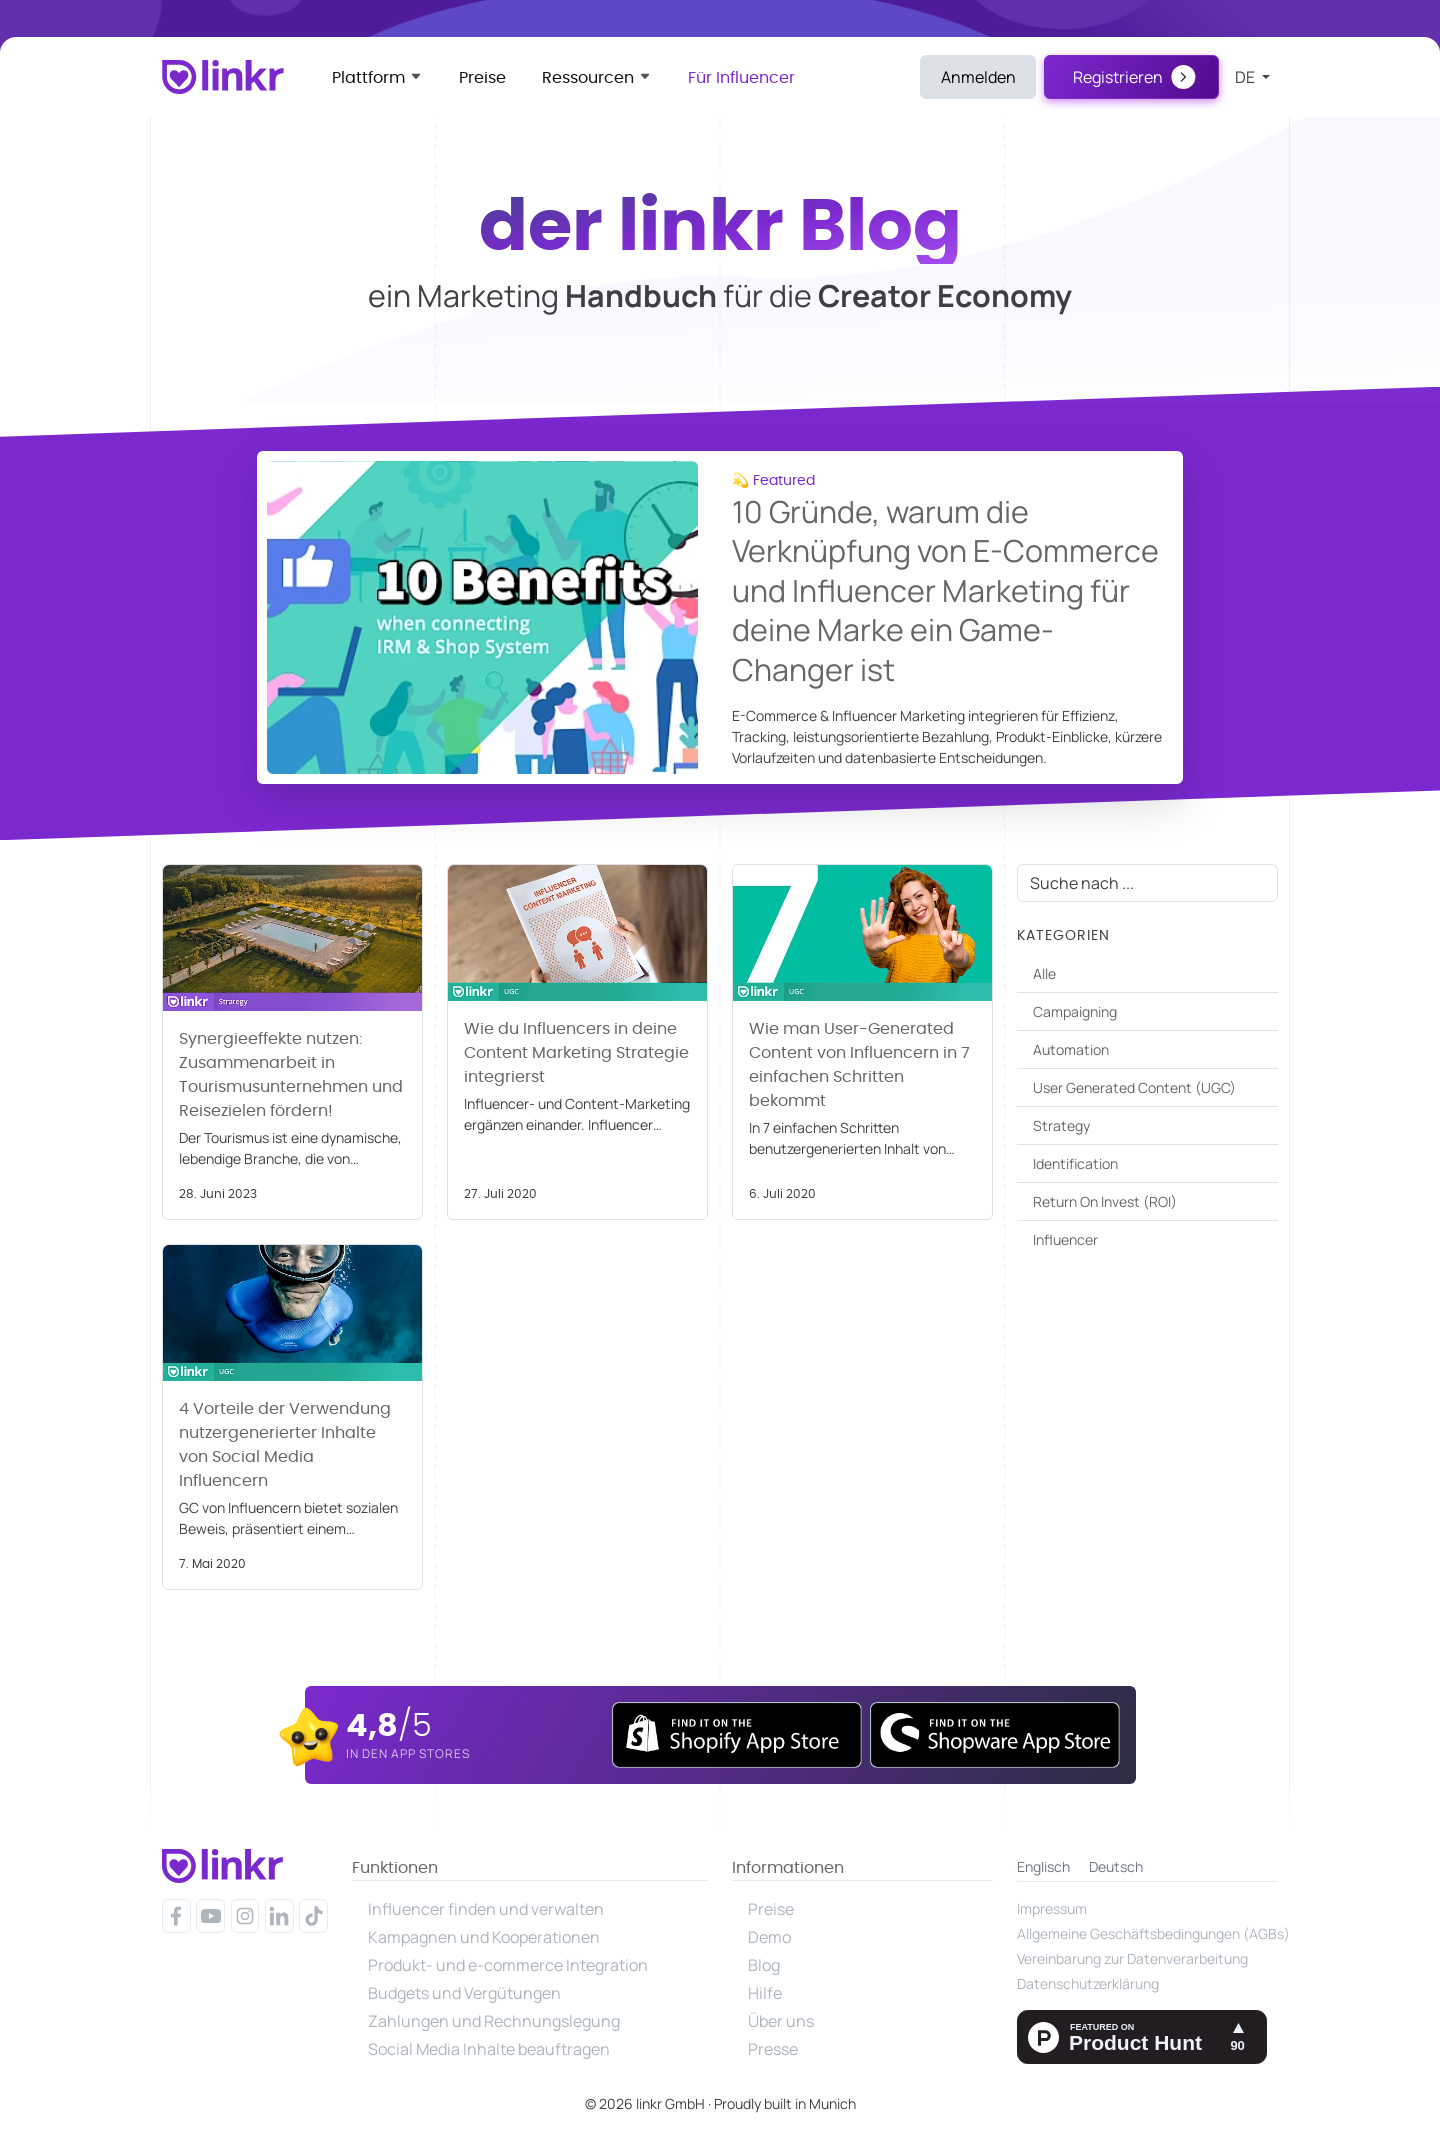  I want to click on Preise, so click(482, 78).